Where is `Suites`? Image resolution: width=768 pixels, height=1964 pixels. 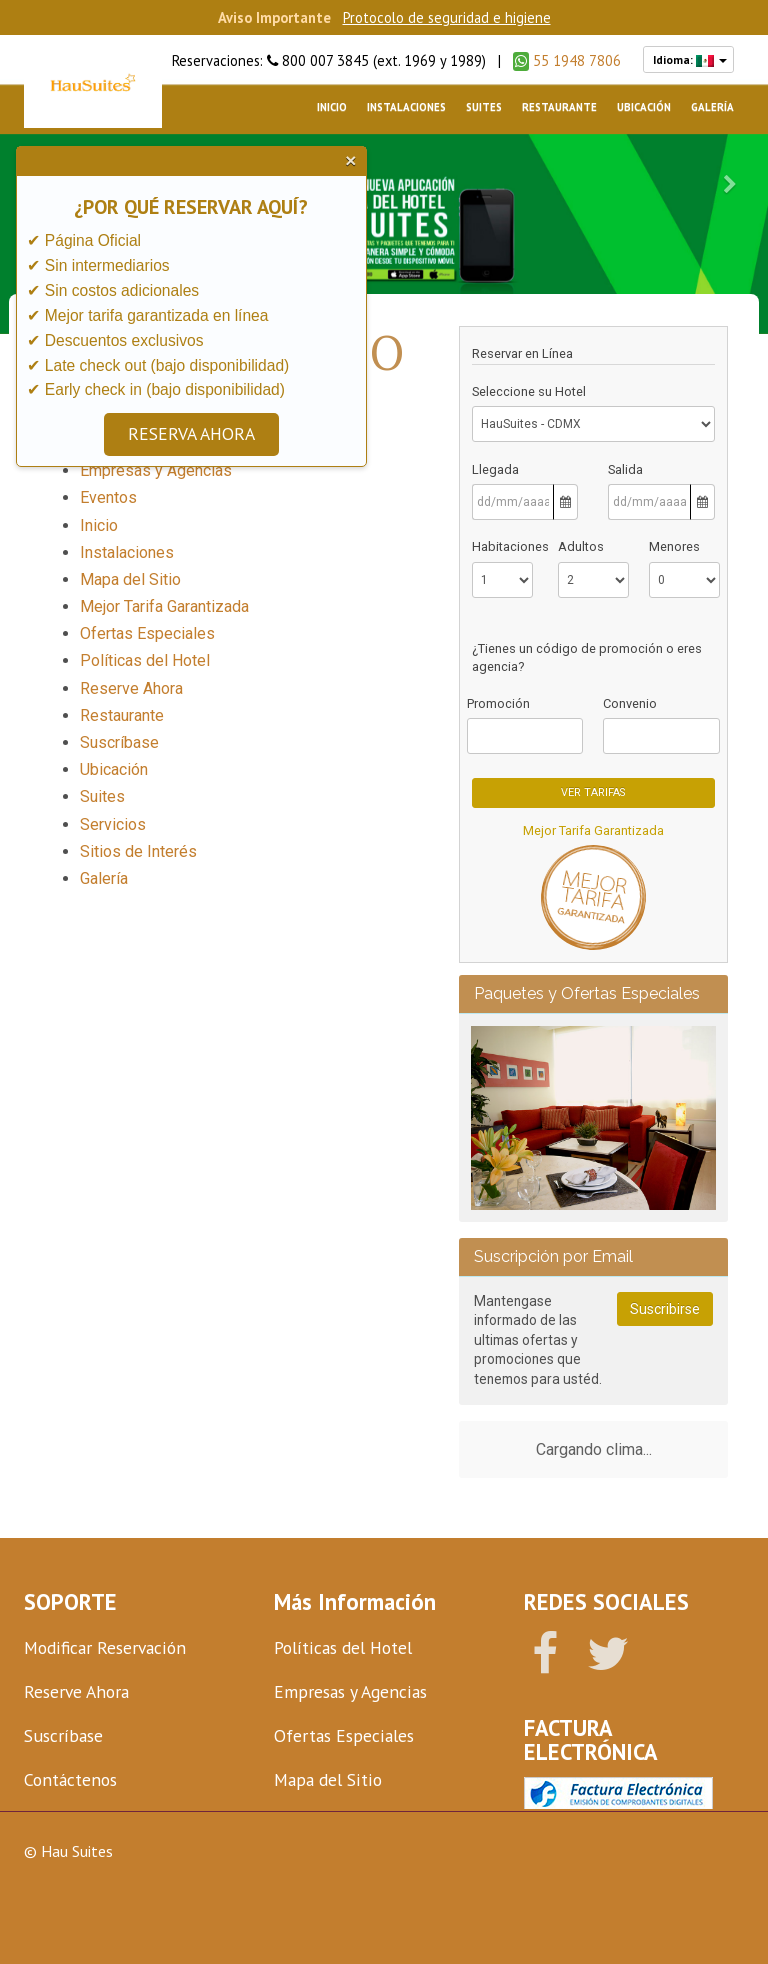
Suites is located at coordinates (484, 107).